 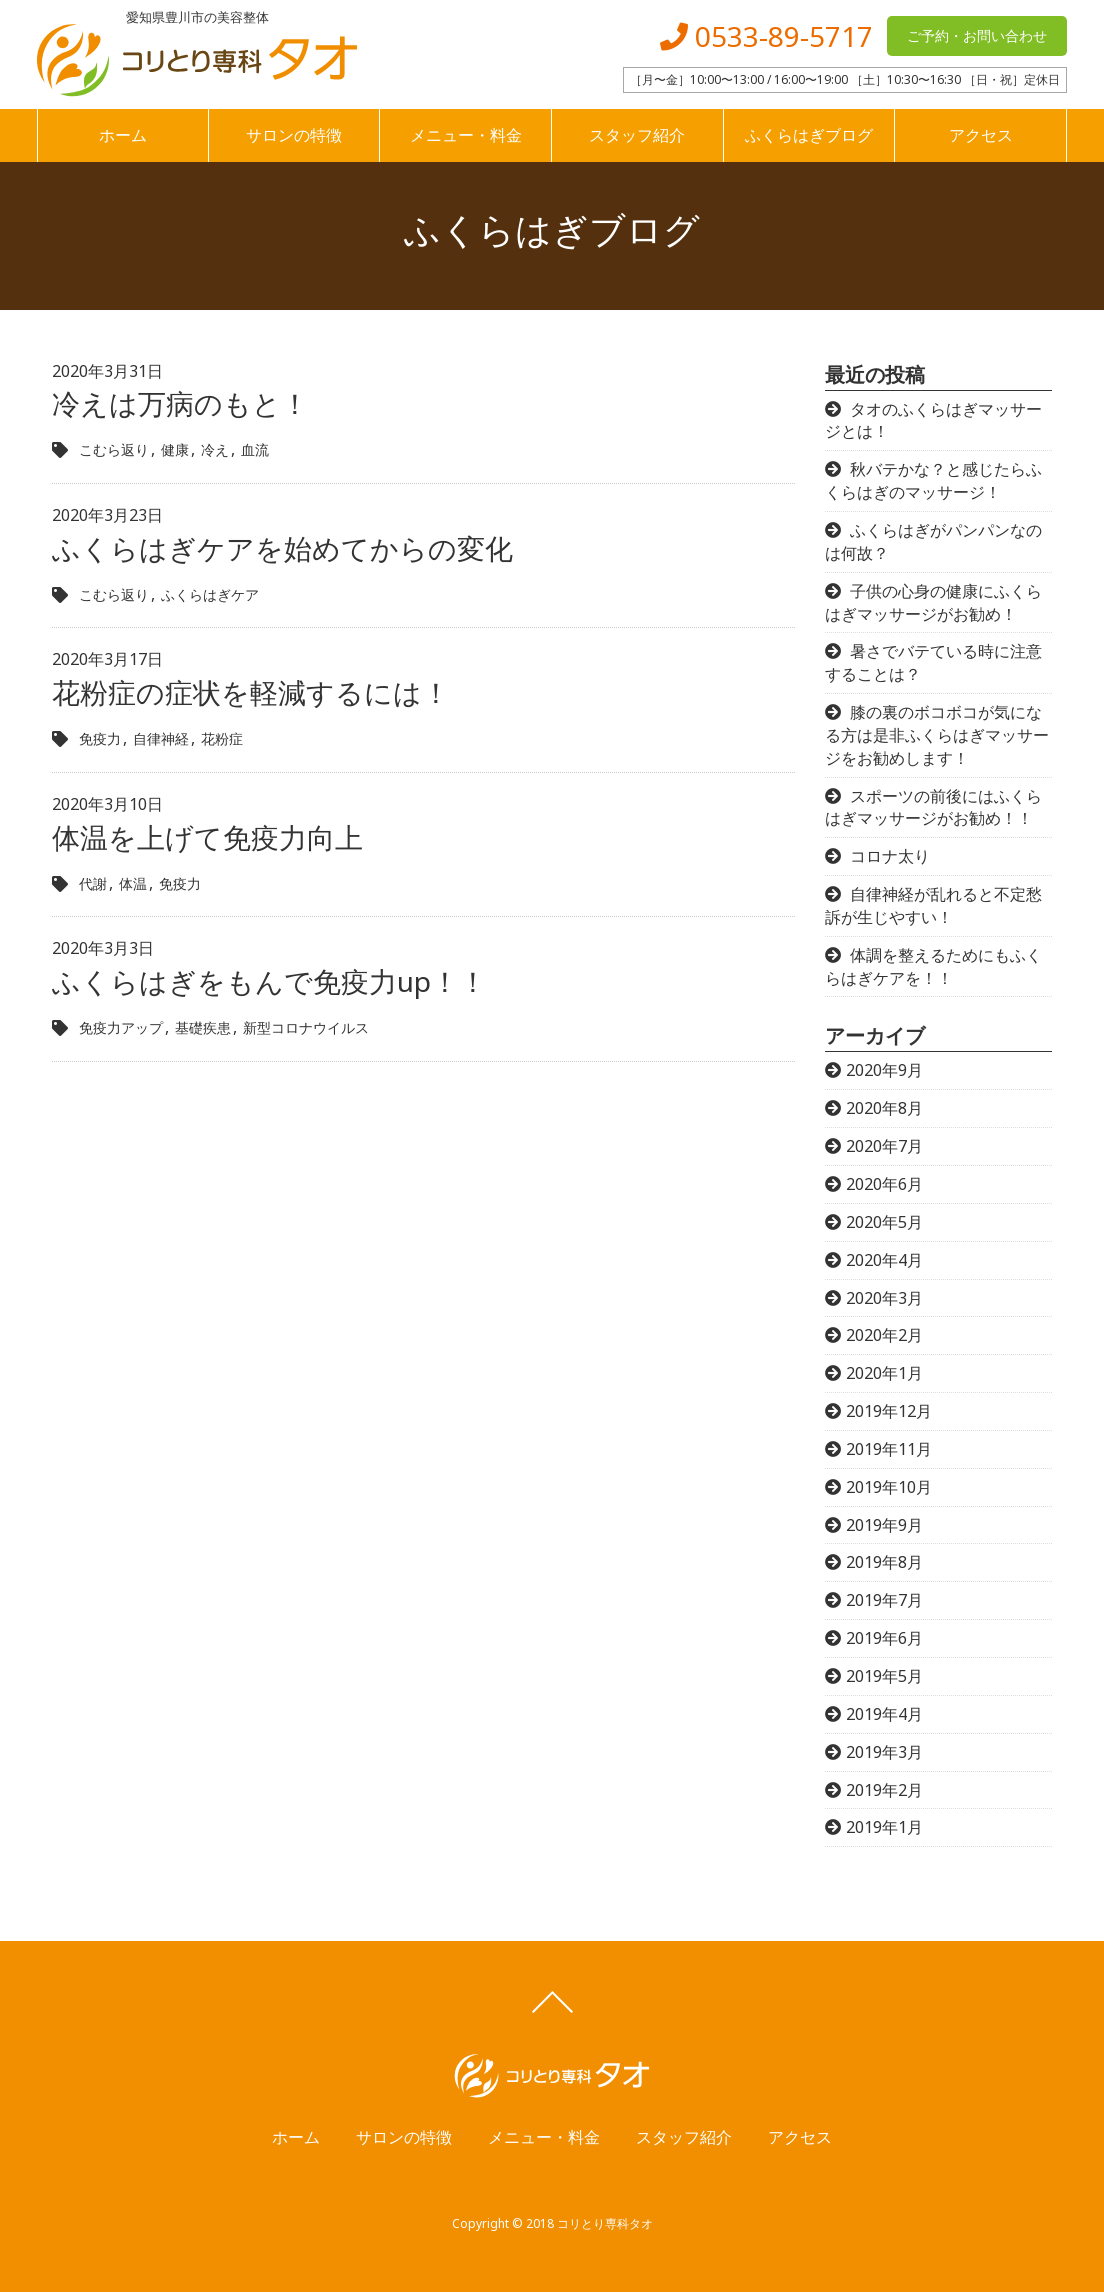 I want to click on 2019年8月, so click(x=884, y=1562).